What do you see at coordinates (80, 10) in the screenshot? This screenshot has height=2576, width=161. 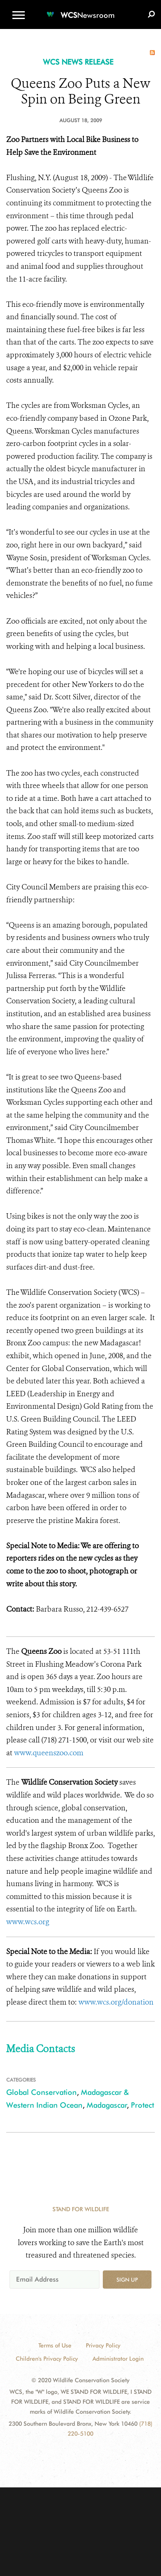 I see `[Newsroom]` at bounding box center [80, 10].